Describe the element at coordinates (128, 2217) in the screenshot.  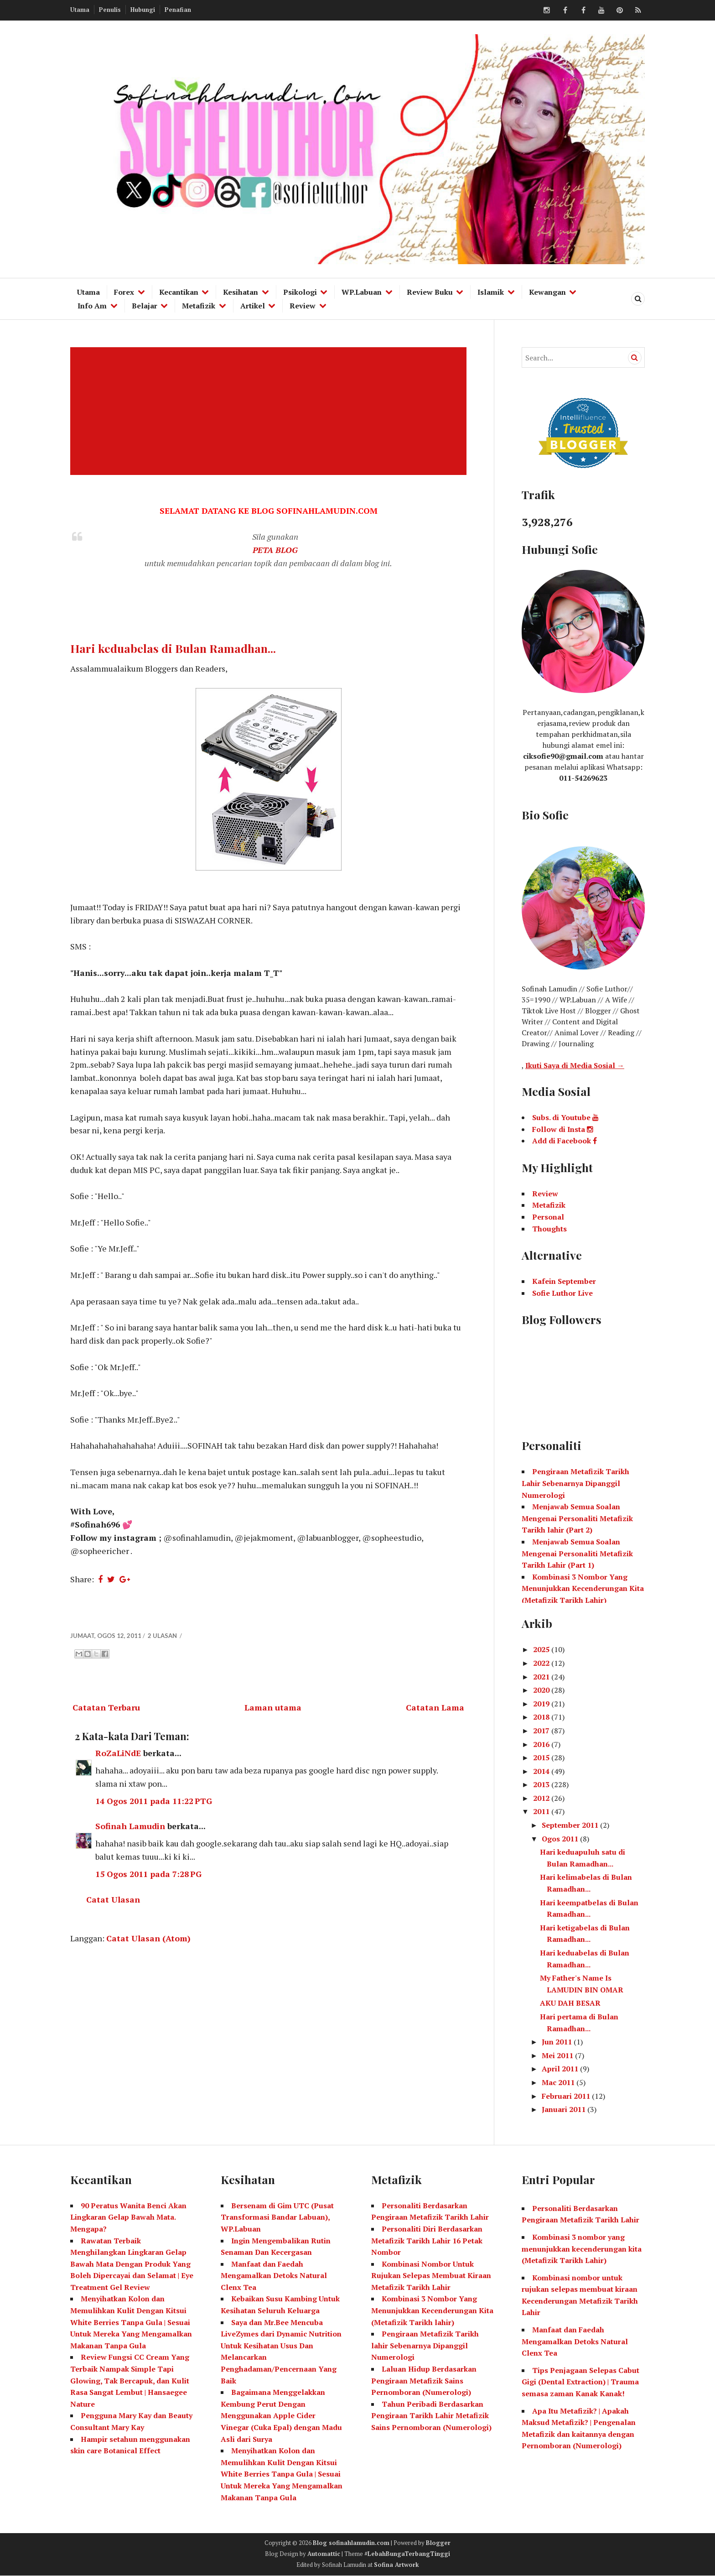
I see `90 Peratus Wanita Benci Akan Lingkaran Gelap Bawah Mata. Mengapa?` at that location.